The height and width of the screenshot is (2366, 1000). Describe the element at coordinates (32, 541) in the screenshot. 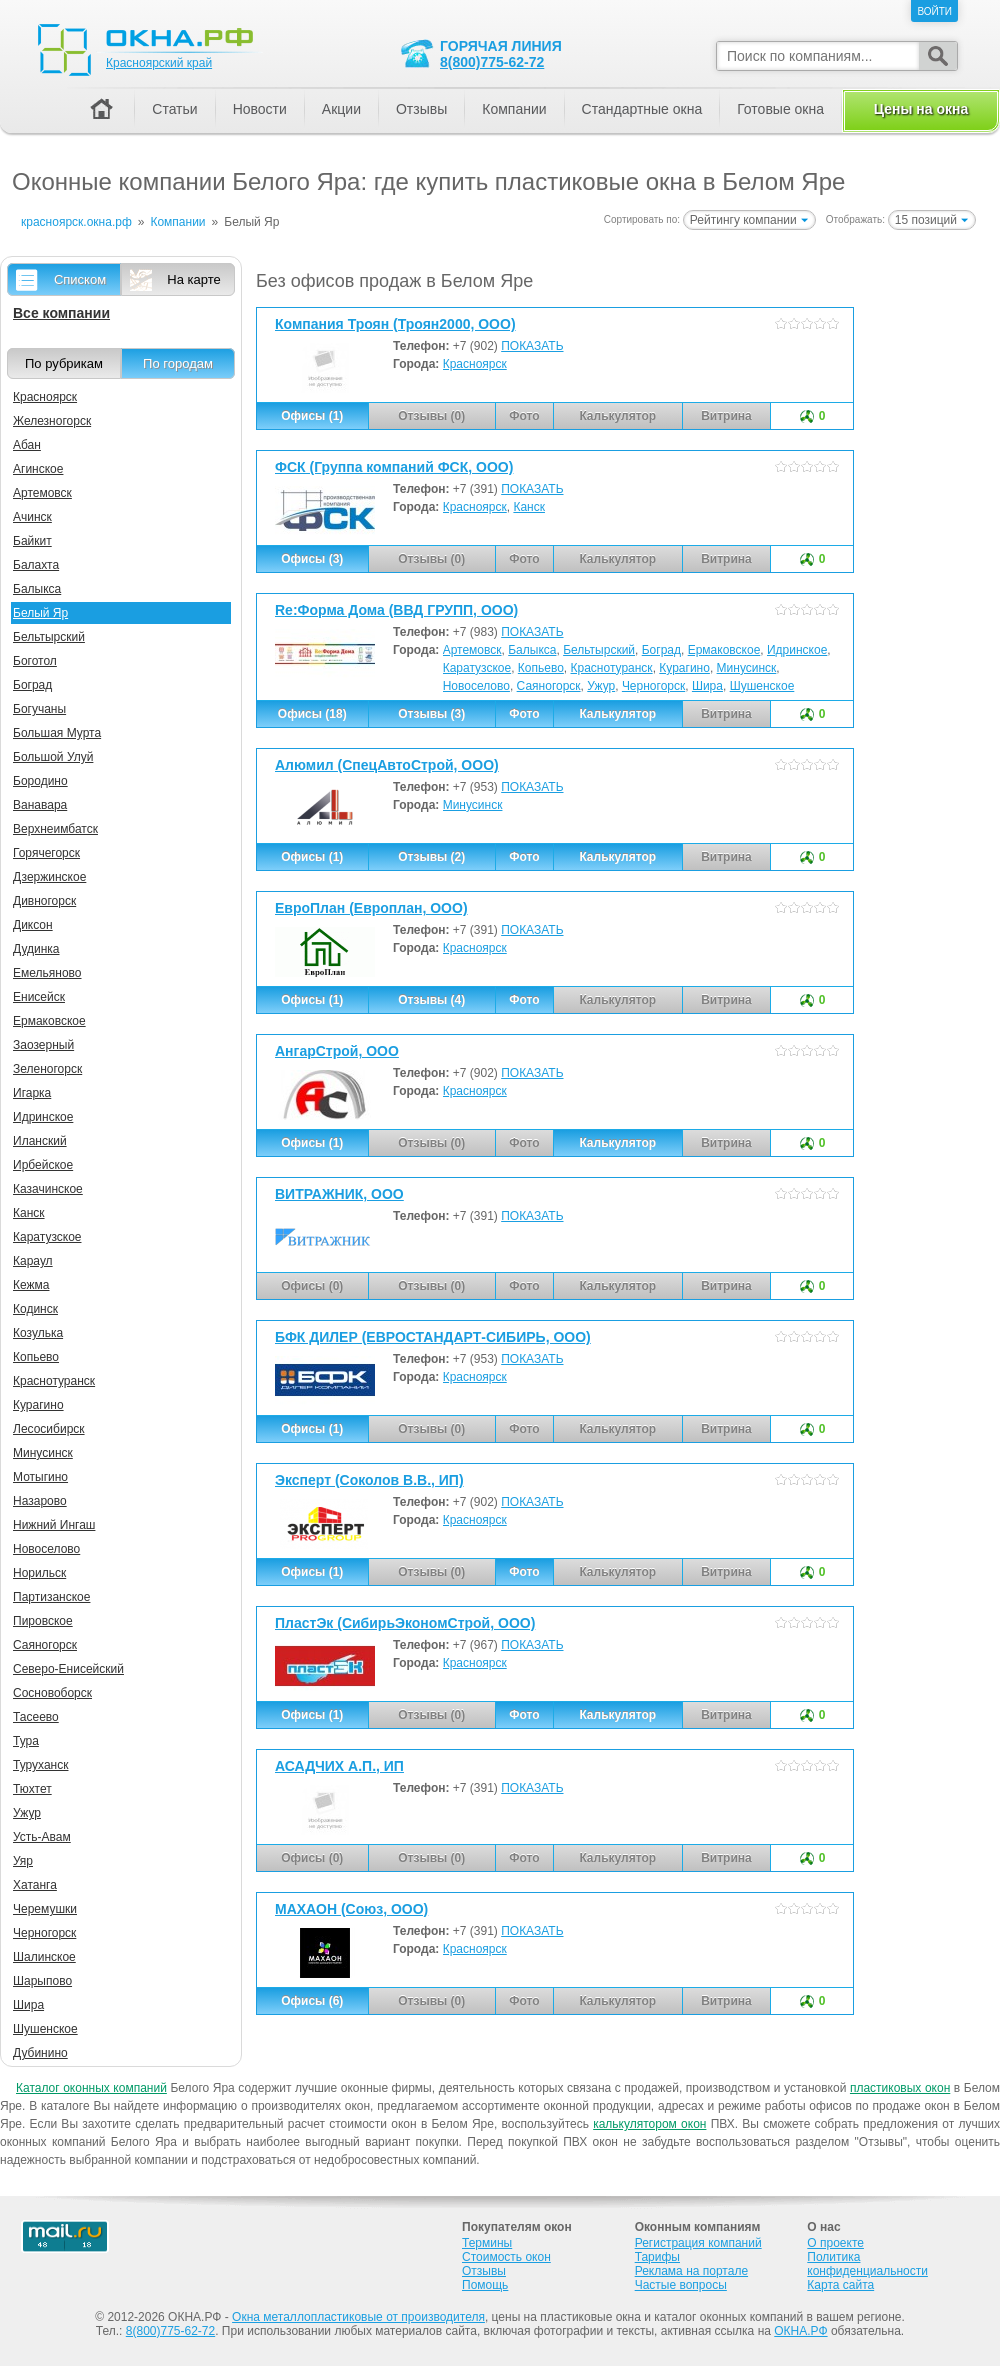

I see `Байкит` at that location.